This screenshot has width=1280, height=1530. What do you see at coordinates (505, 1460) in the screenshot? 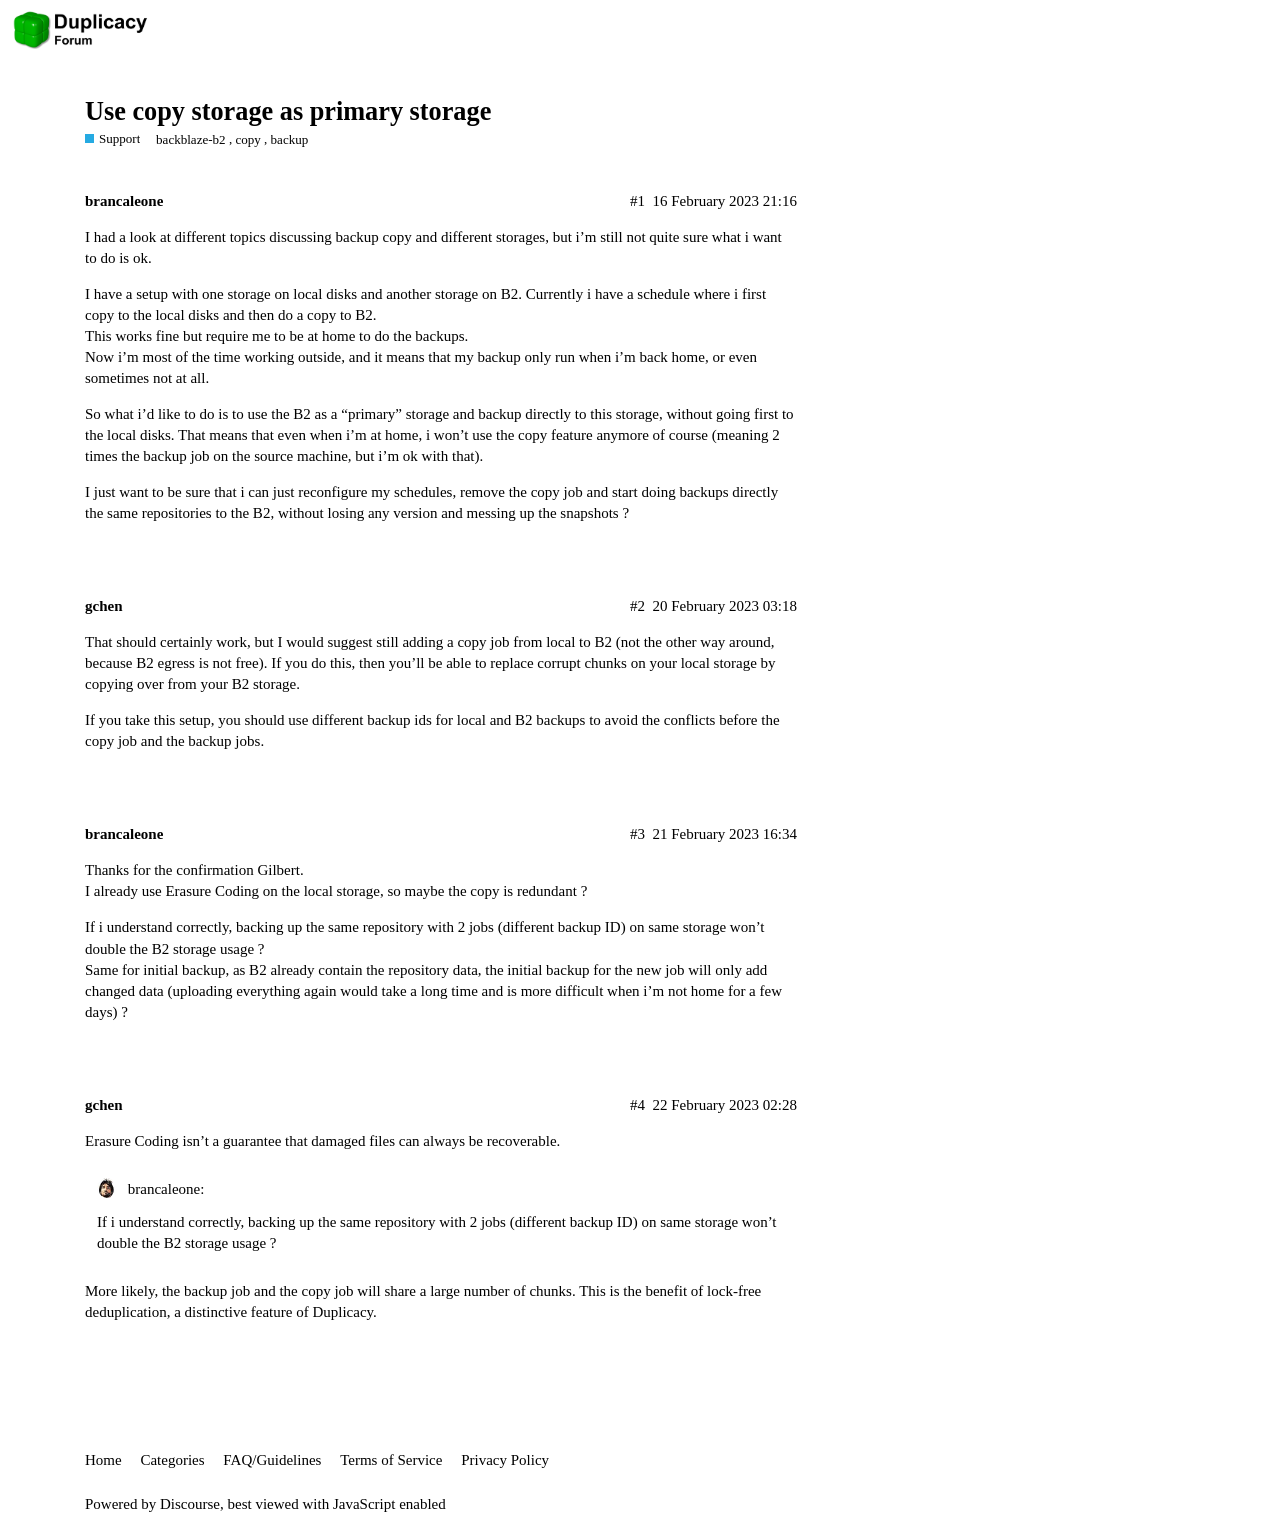
I see `Privacy Policy` at bounding box center [505, 1460].